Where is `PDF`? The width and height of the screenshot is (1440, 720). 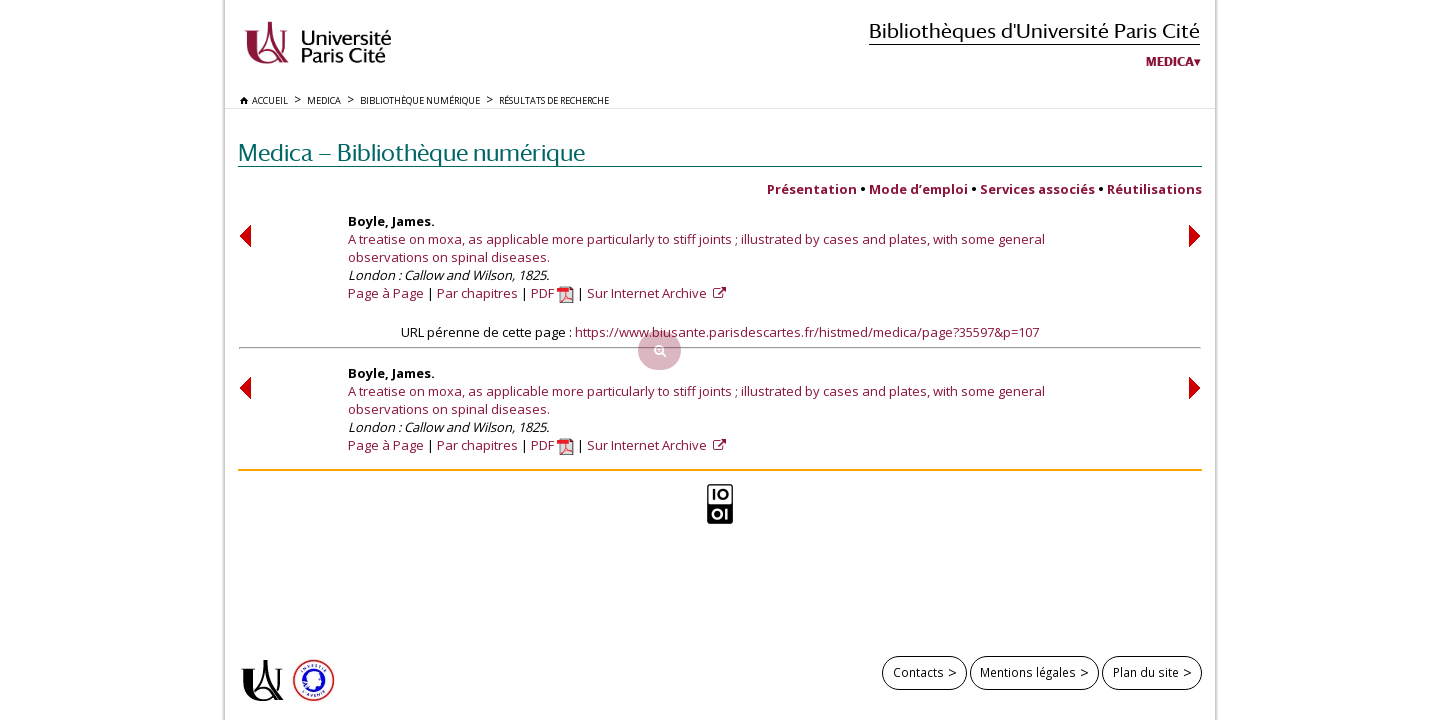 PDF is located at coordinates (552, 293).